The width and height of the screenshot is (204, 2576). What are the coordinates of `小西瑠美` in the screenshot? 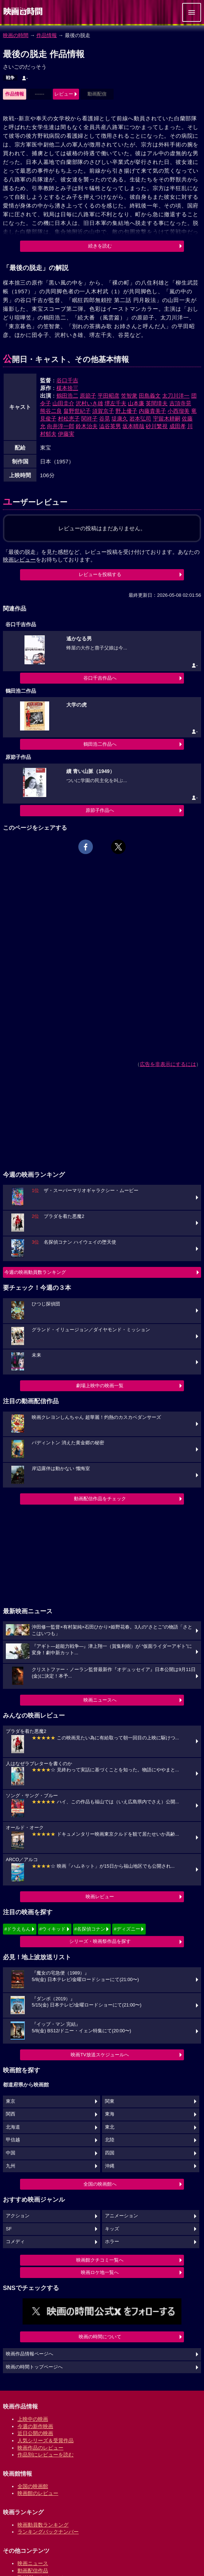 It's located at (178, 411).